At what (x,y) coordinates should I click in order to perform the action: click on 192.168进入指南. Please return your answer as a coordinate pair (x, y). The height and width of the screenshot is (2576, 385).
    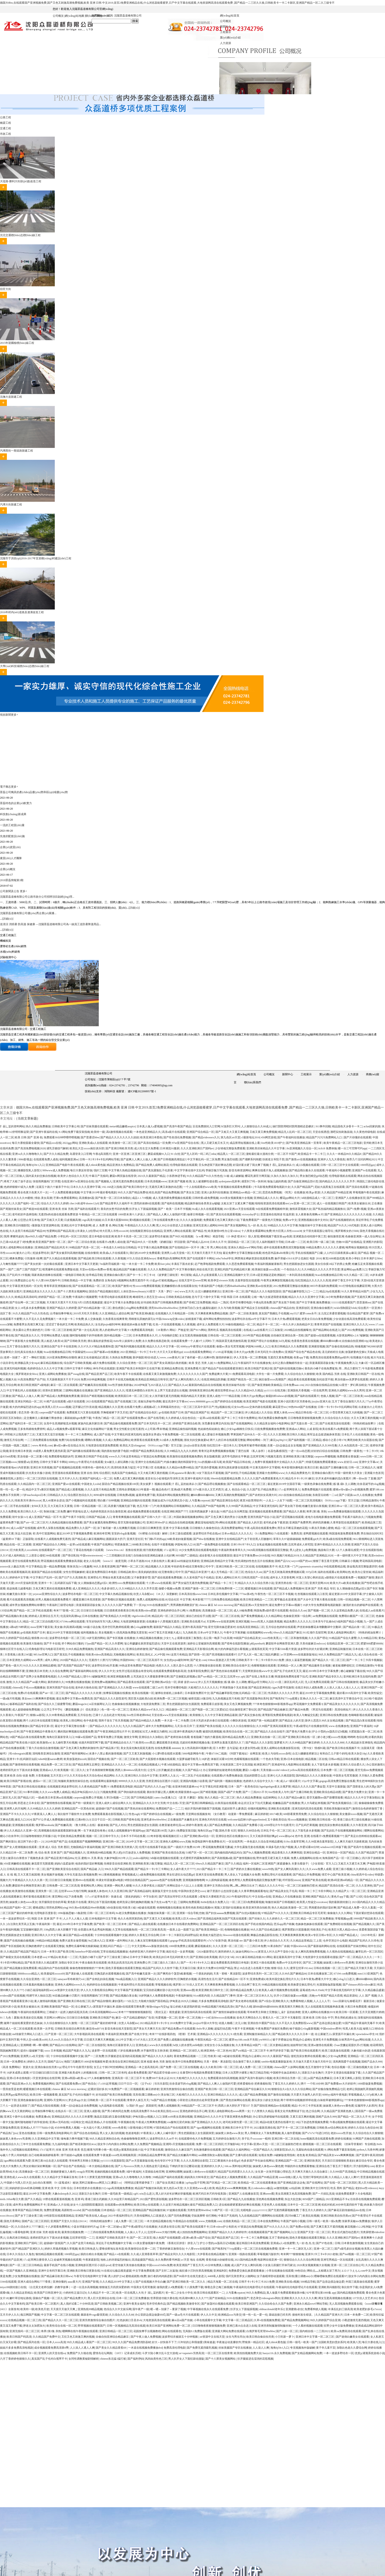
    Looking at the image, I should click on (112, 1187).